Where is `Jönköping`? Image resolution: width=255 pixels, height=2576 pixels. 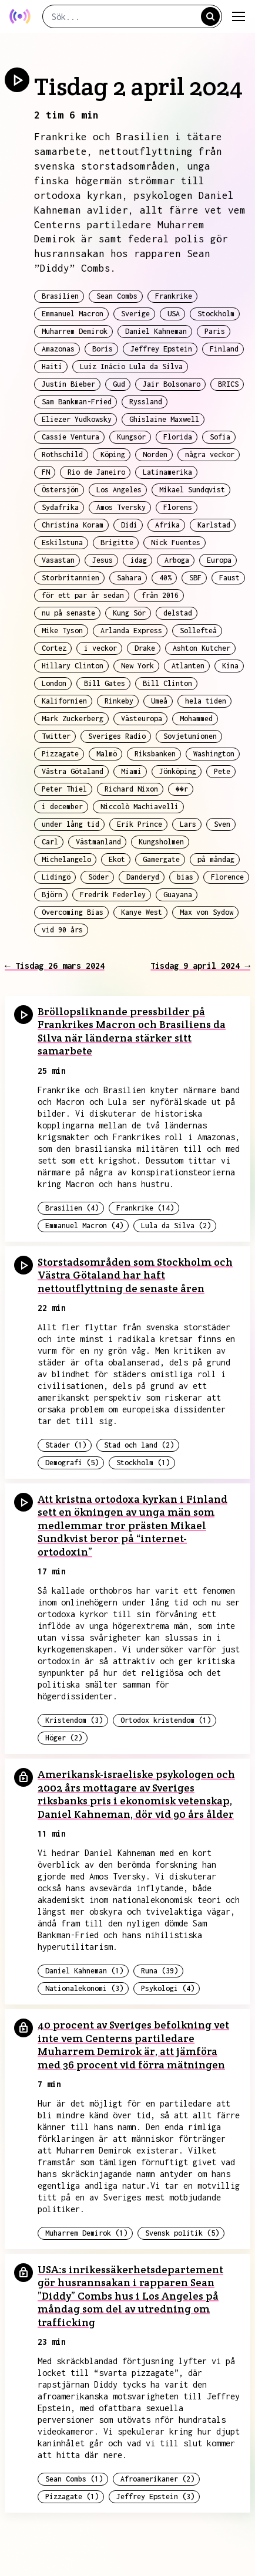
Jönköping is located at coordinates (177, 771).